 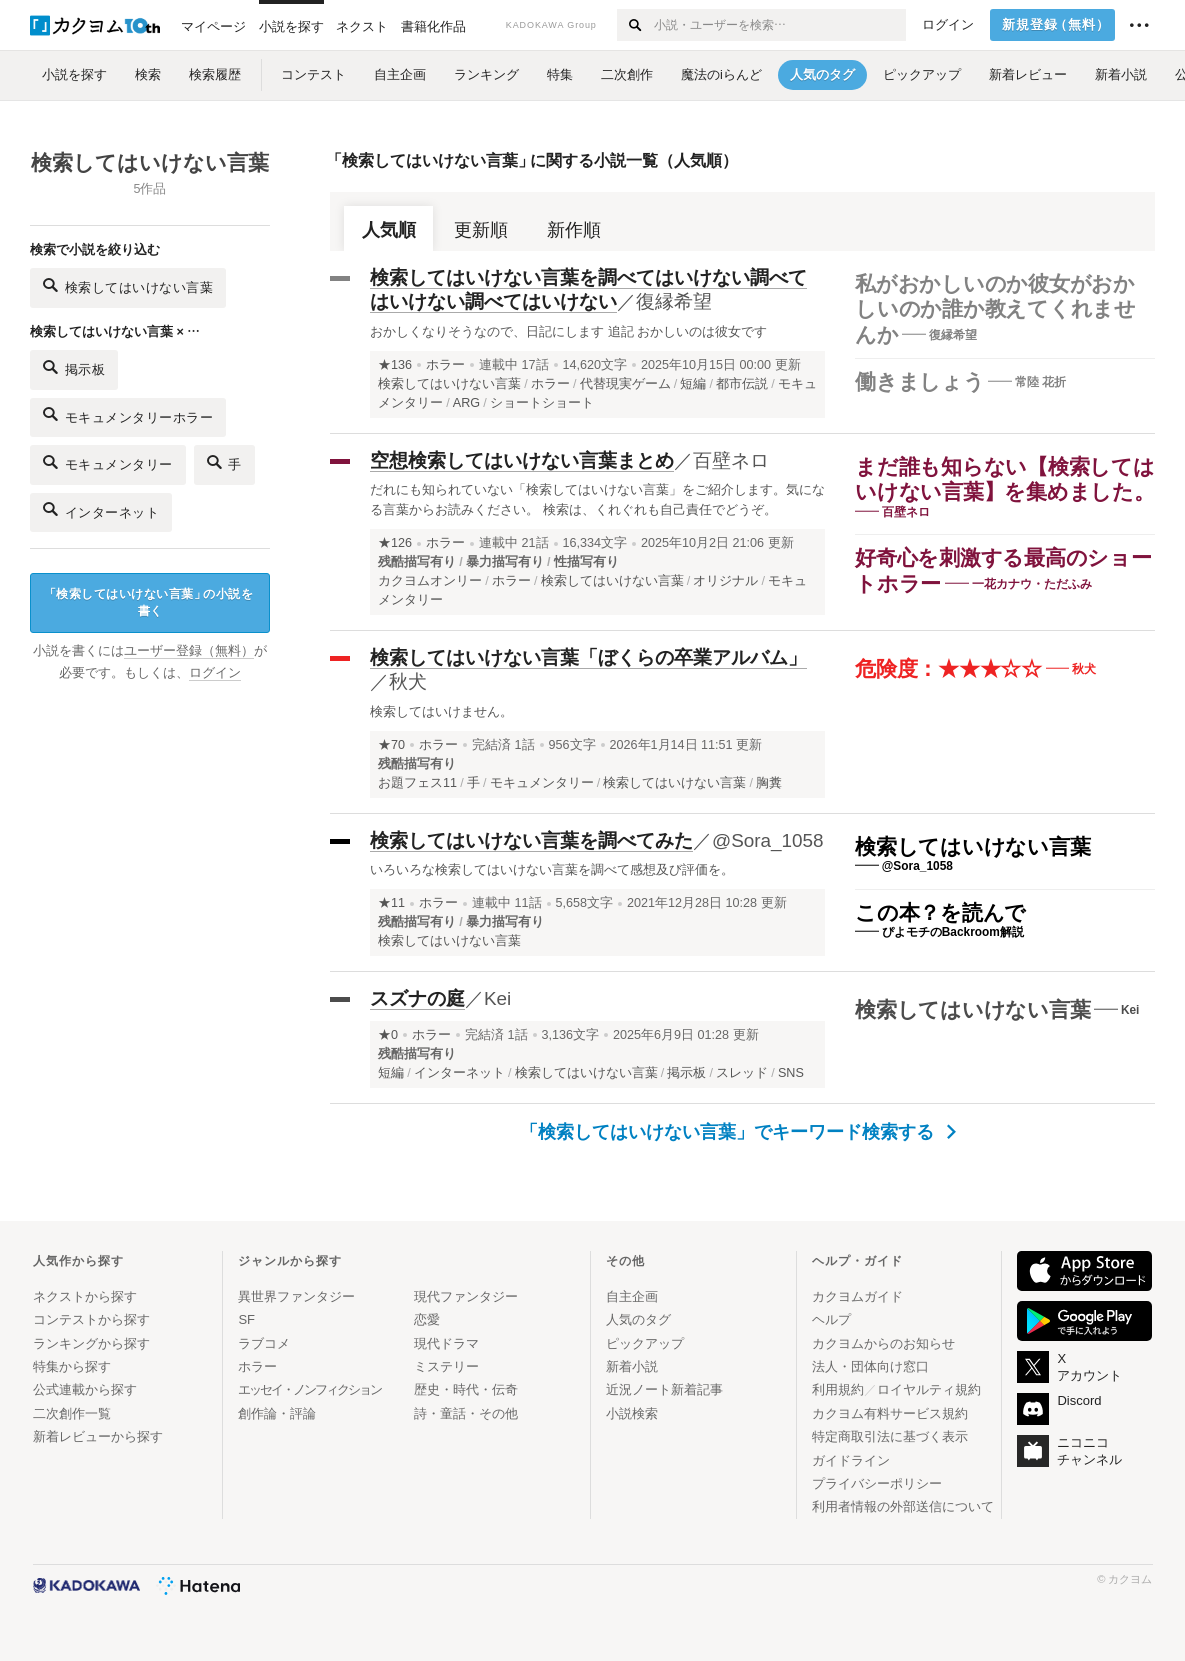 I want to click on ★70, so click(x=391, y=745).